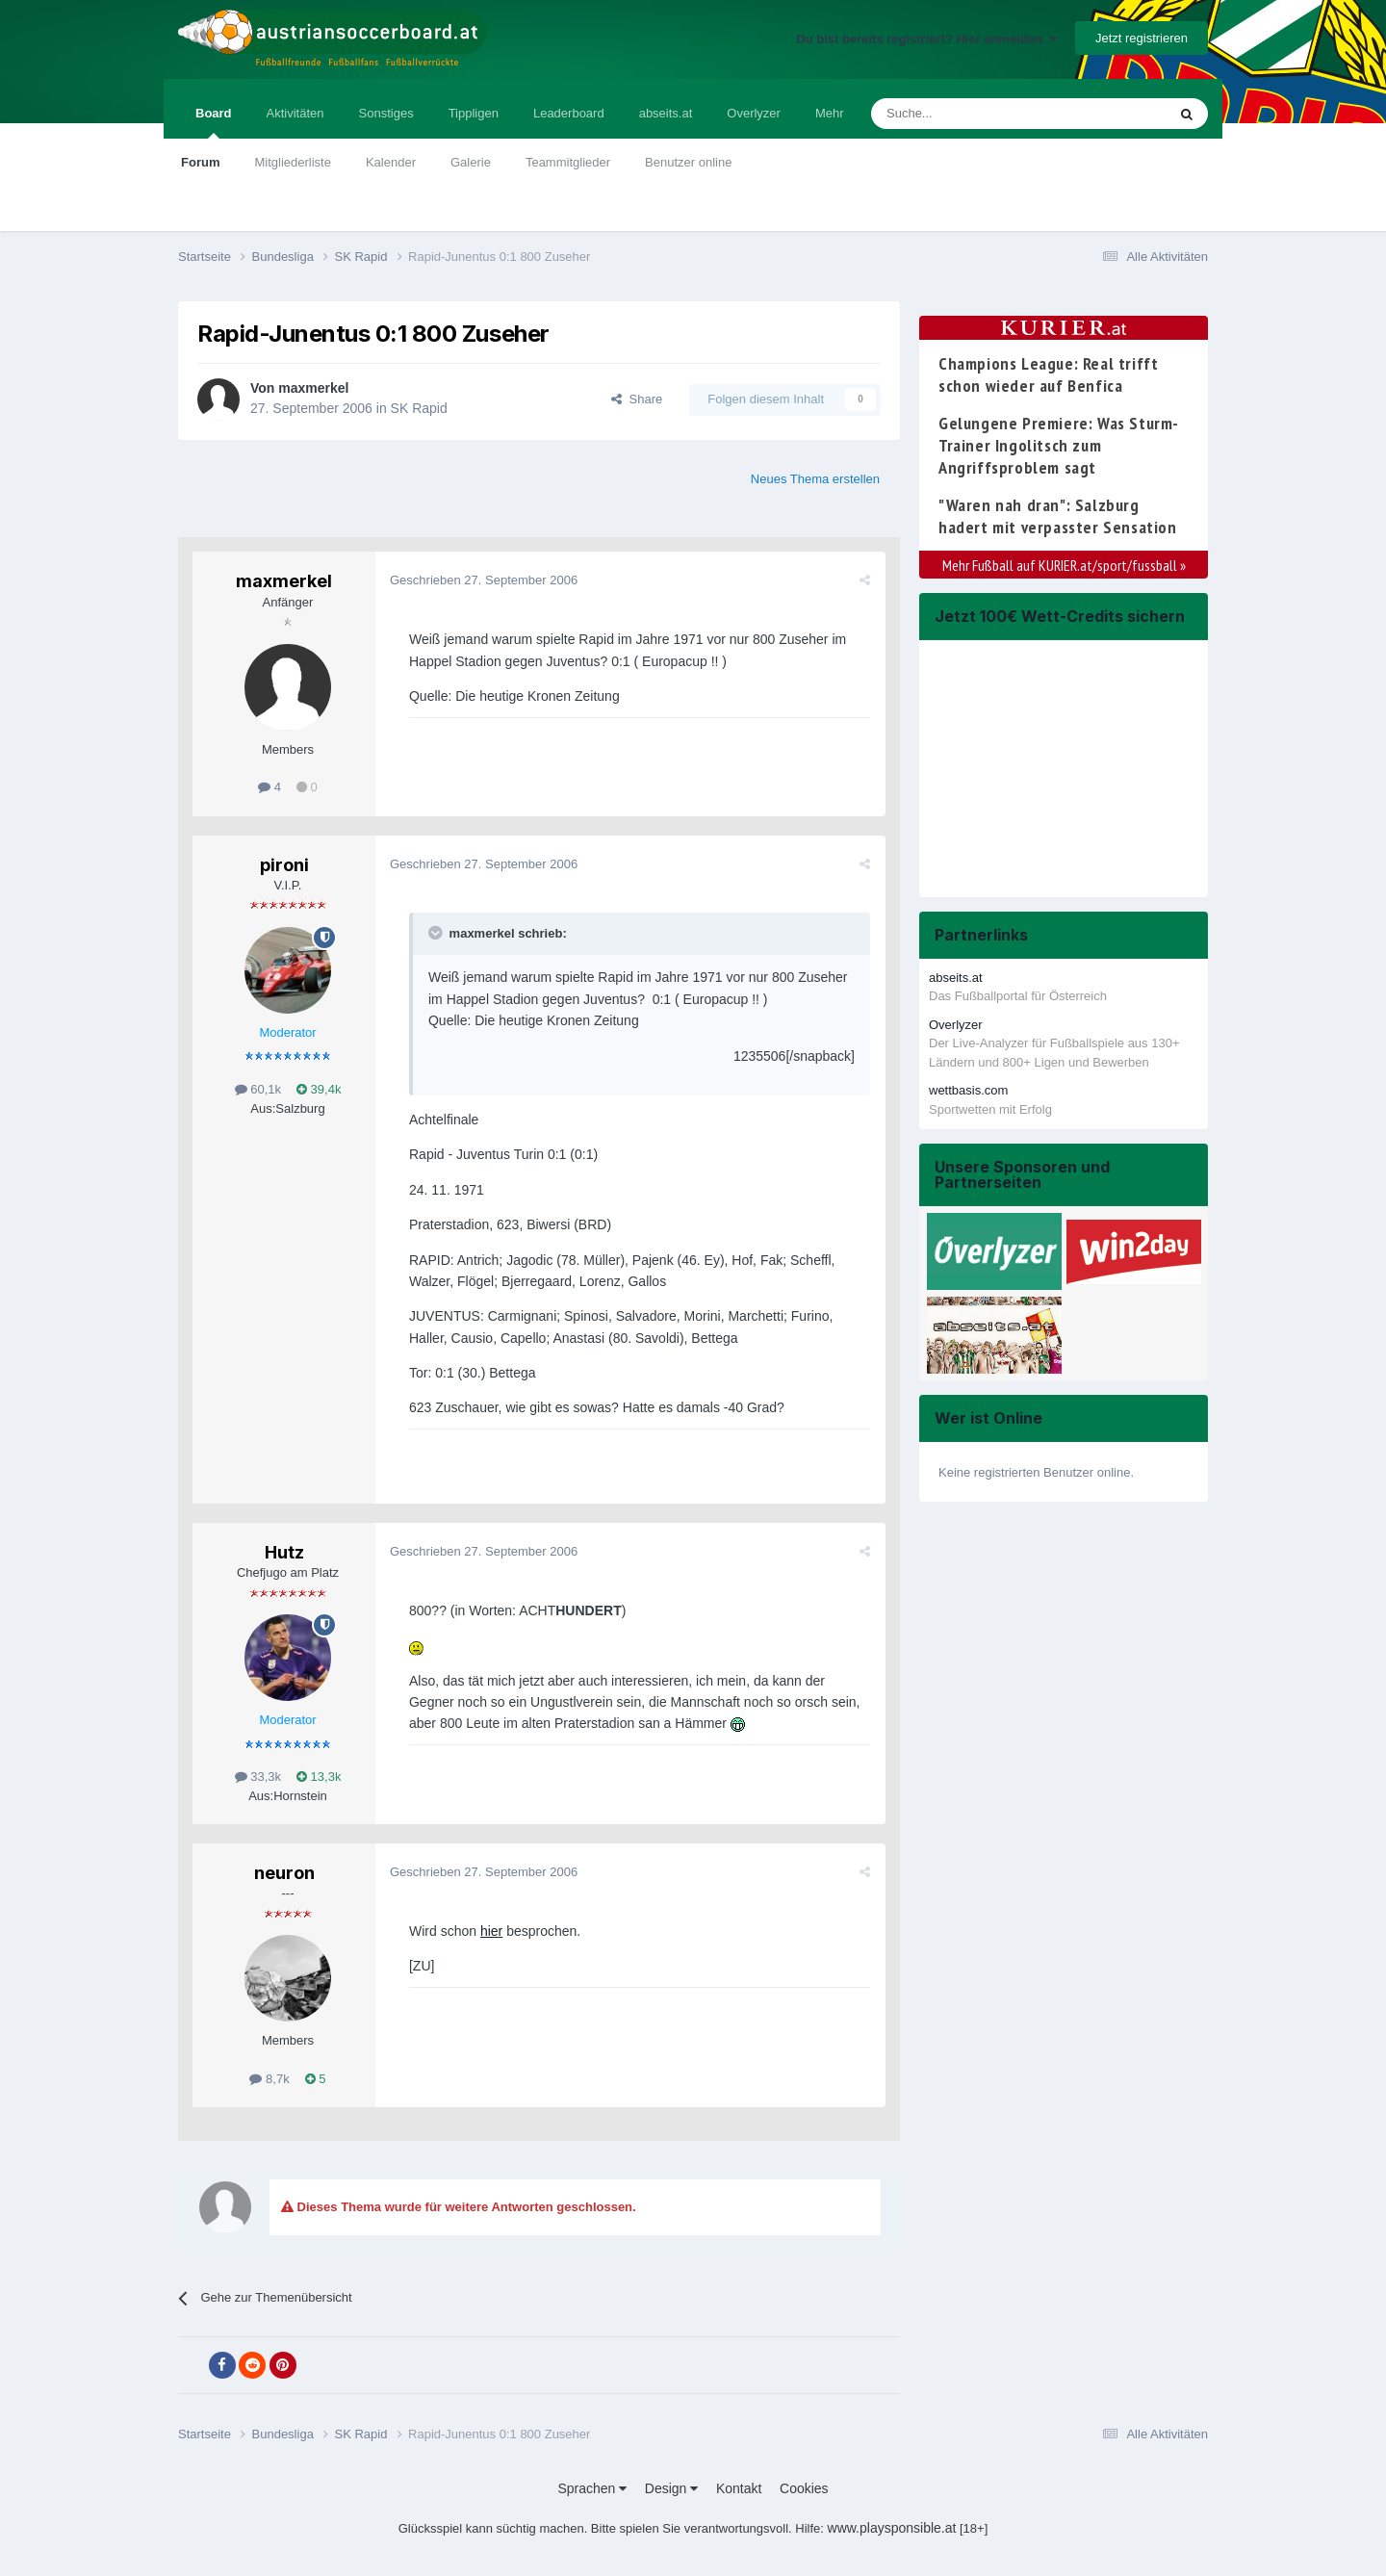 The image size is (1386, 2576). Describe the element at coordinates (258, 1089) in the screenshot. I see `60,1k` at that location.